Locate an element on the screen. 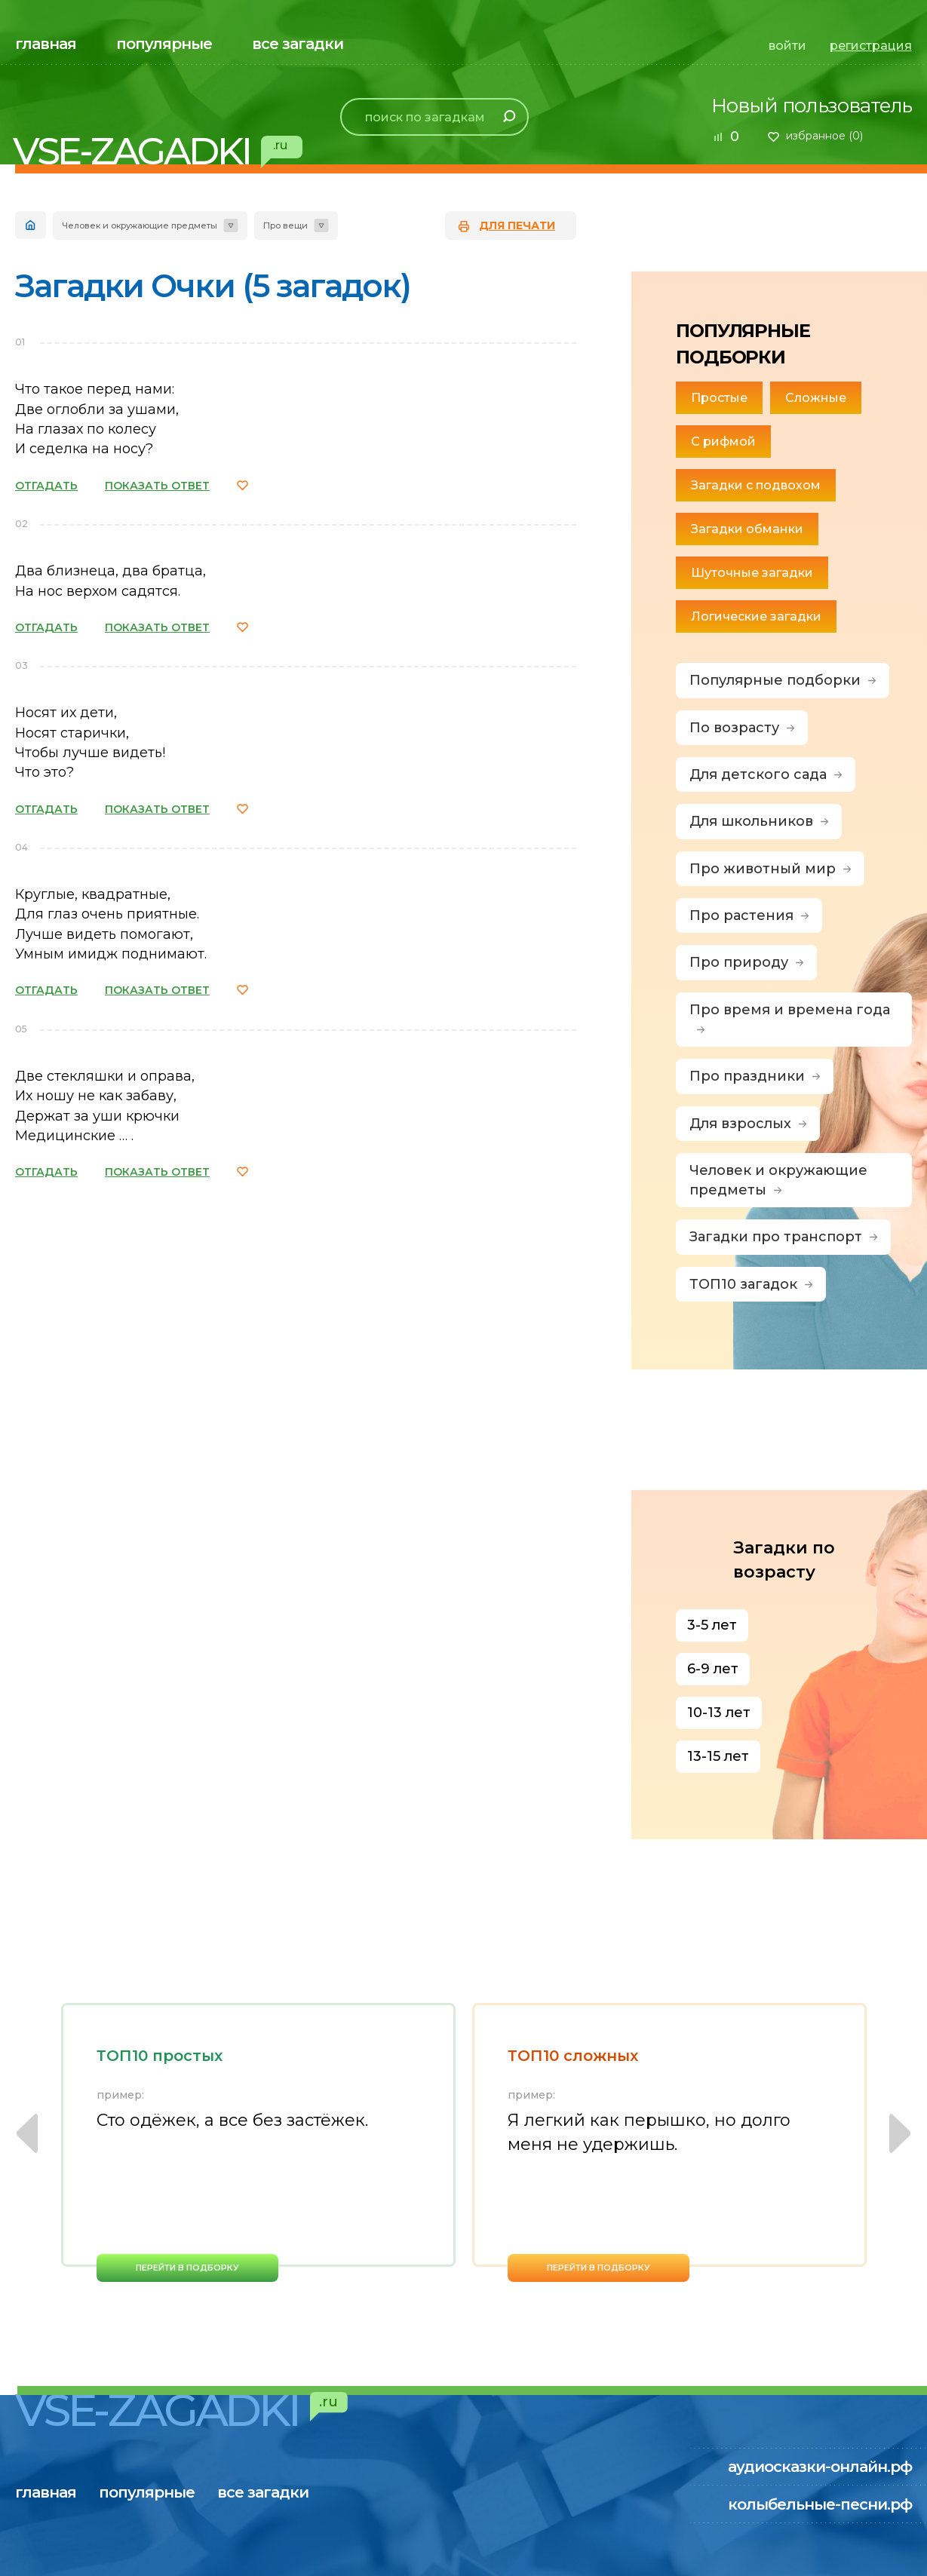 This screenshot has width=927, height=2576. для печати is located at coordinates (517, 225).